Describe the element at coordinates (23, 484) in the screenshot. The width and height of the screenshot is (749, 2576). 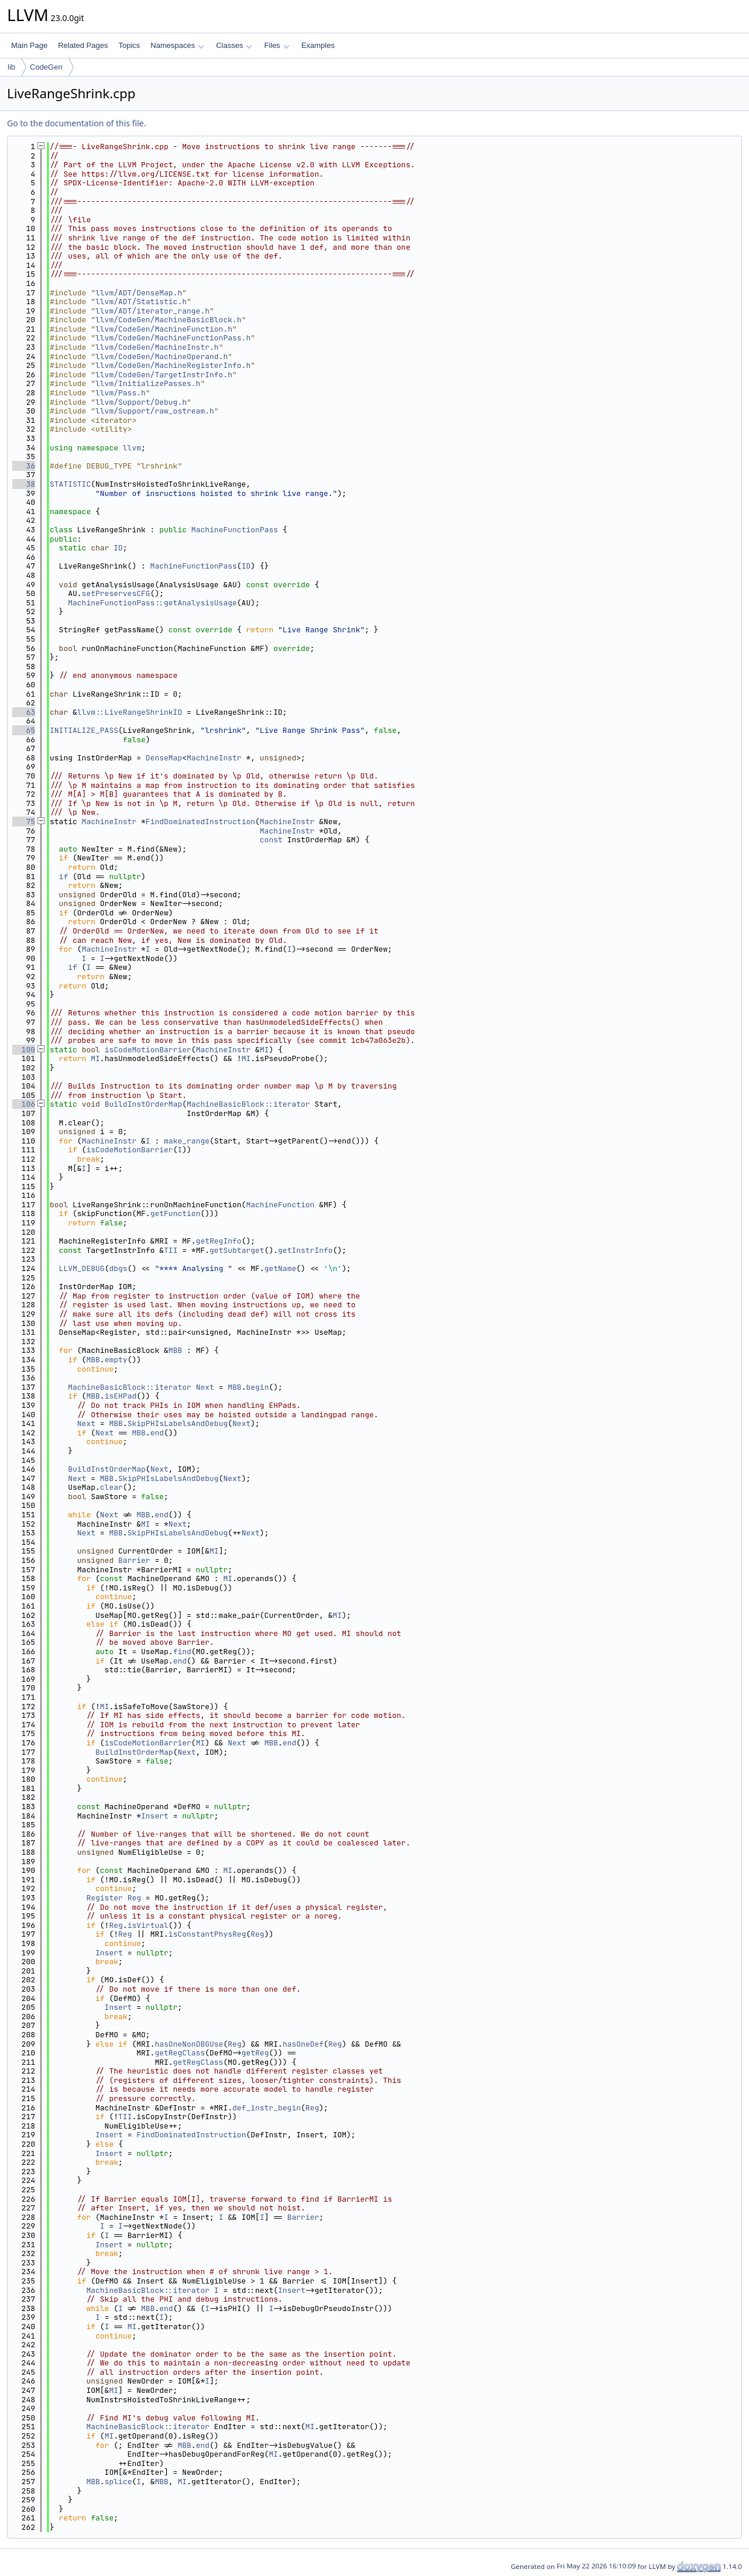
I see `38` at that location.